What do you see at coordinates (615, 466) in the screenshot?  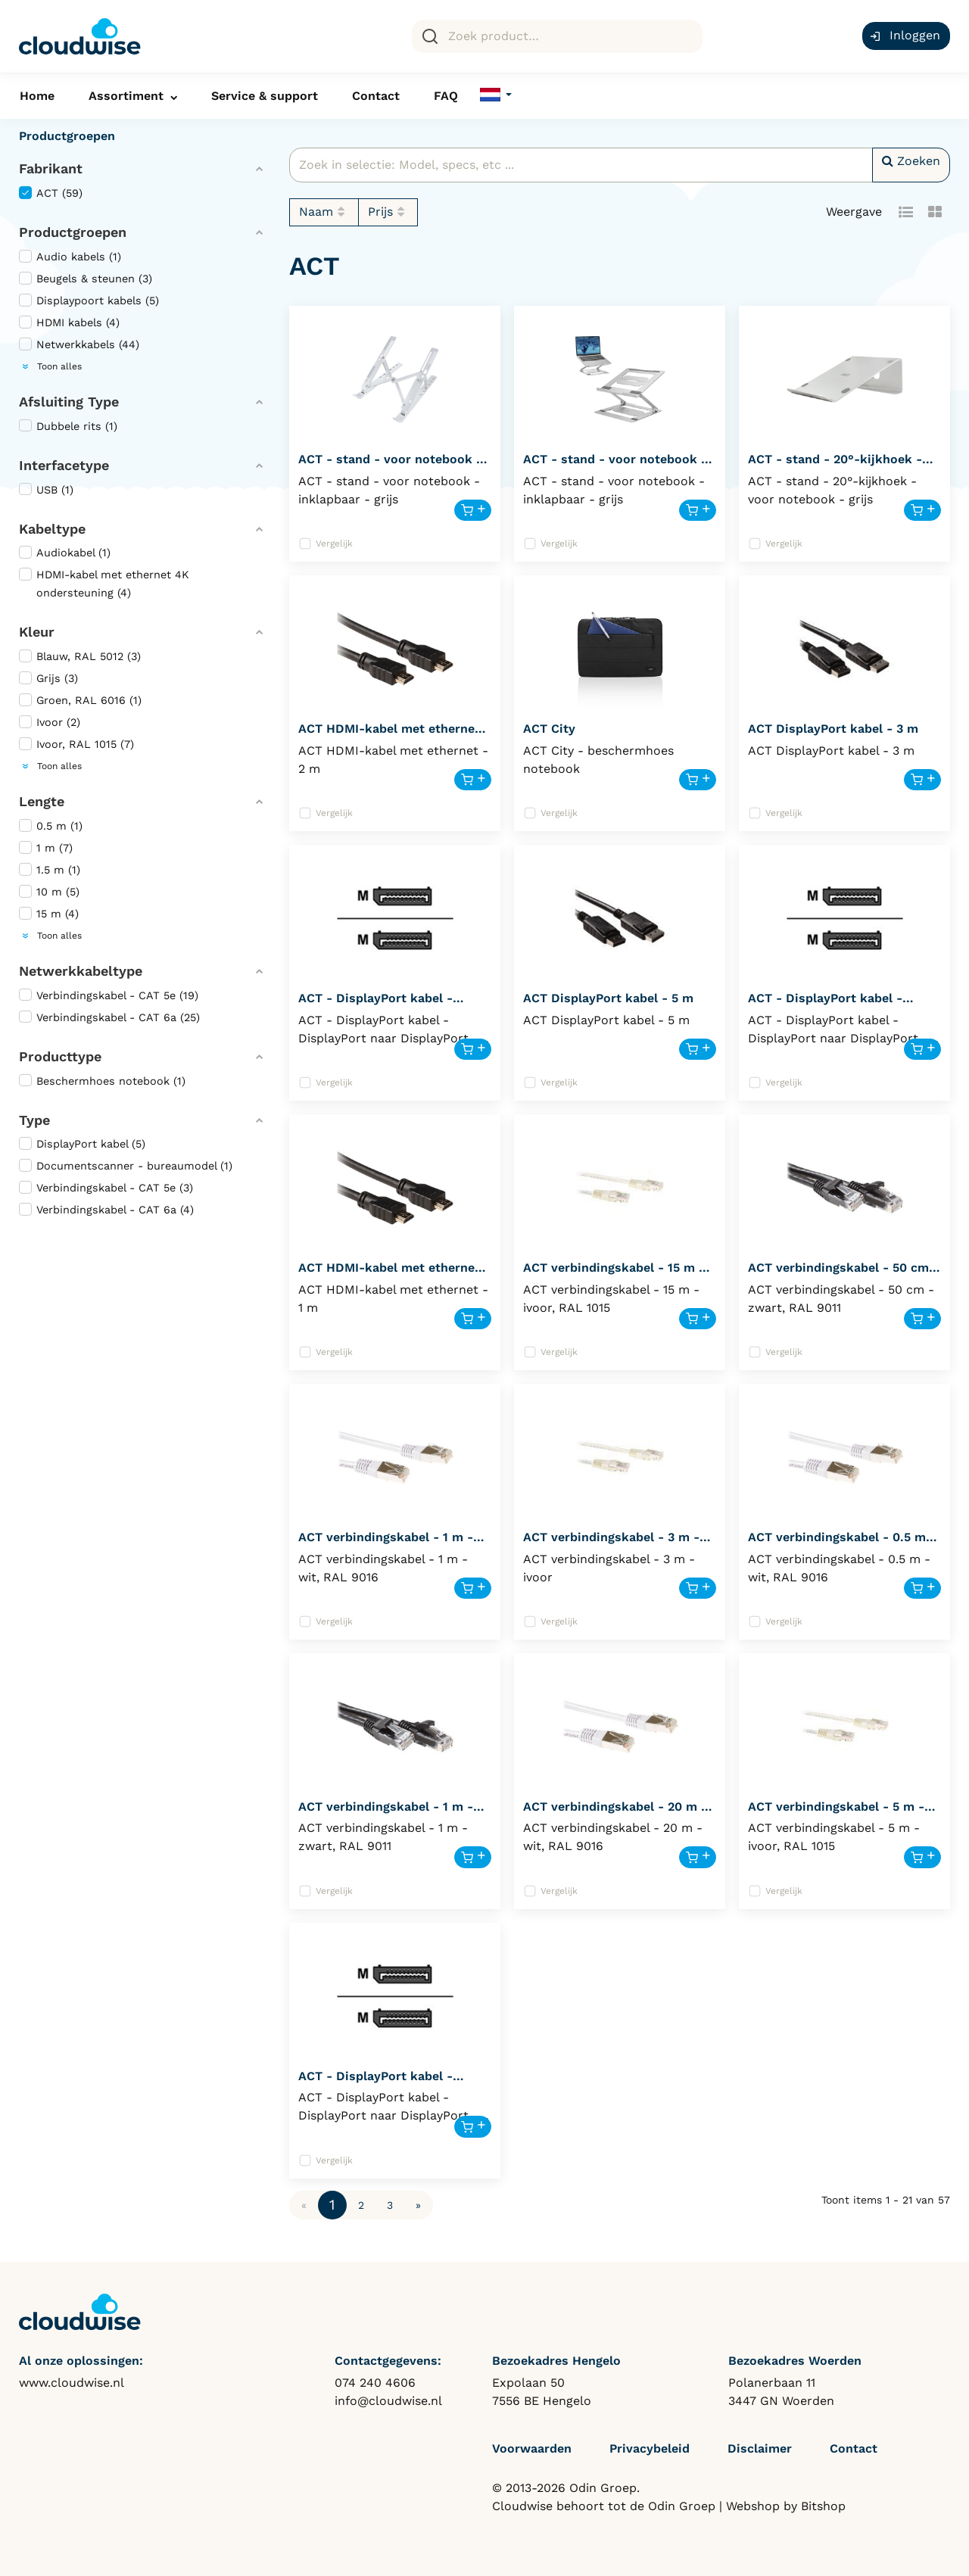 I see `ACT - stand - voor notebook - inklapbaar - AC8135` at bounding box center [615, 466].